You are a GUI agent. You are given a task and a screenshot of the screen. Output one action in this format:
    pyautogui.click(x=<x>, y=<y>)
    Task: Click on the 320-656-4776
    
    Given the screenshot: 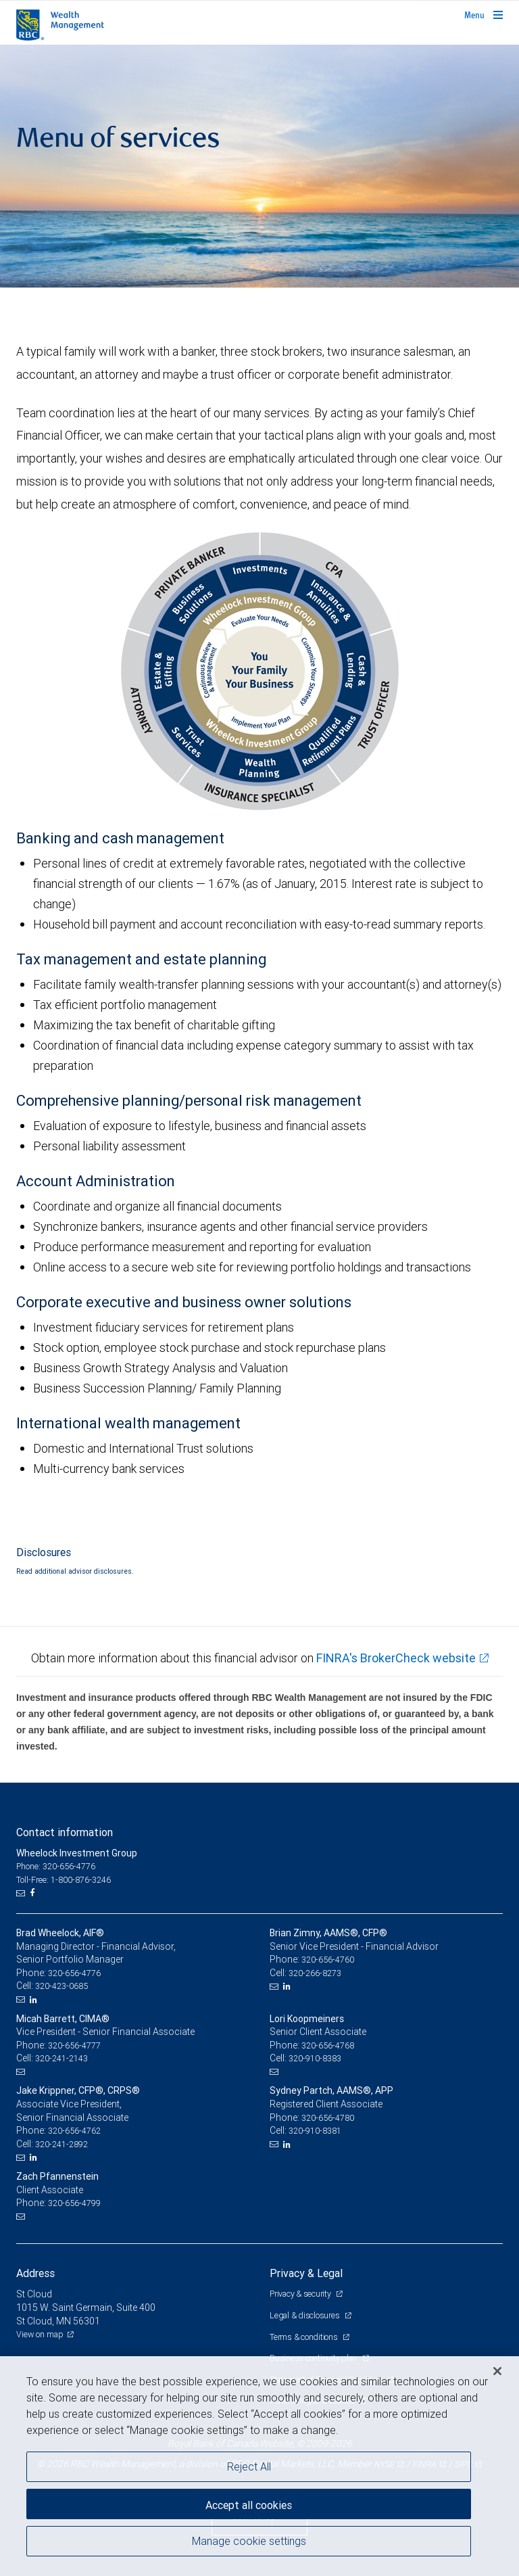 What is the action you would take?
    pyautogui.click(x=74, y=1973)
    